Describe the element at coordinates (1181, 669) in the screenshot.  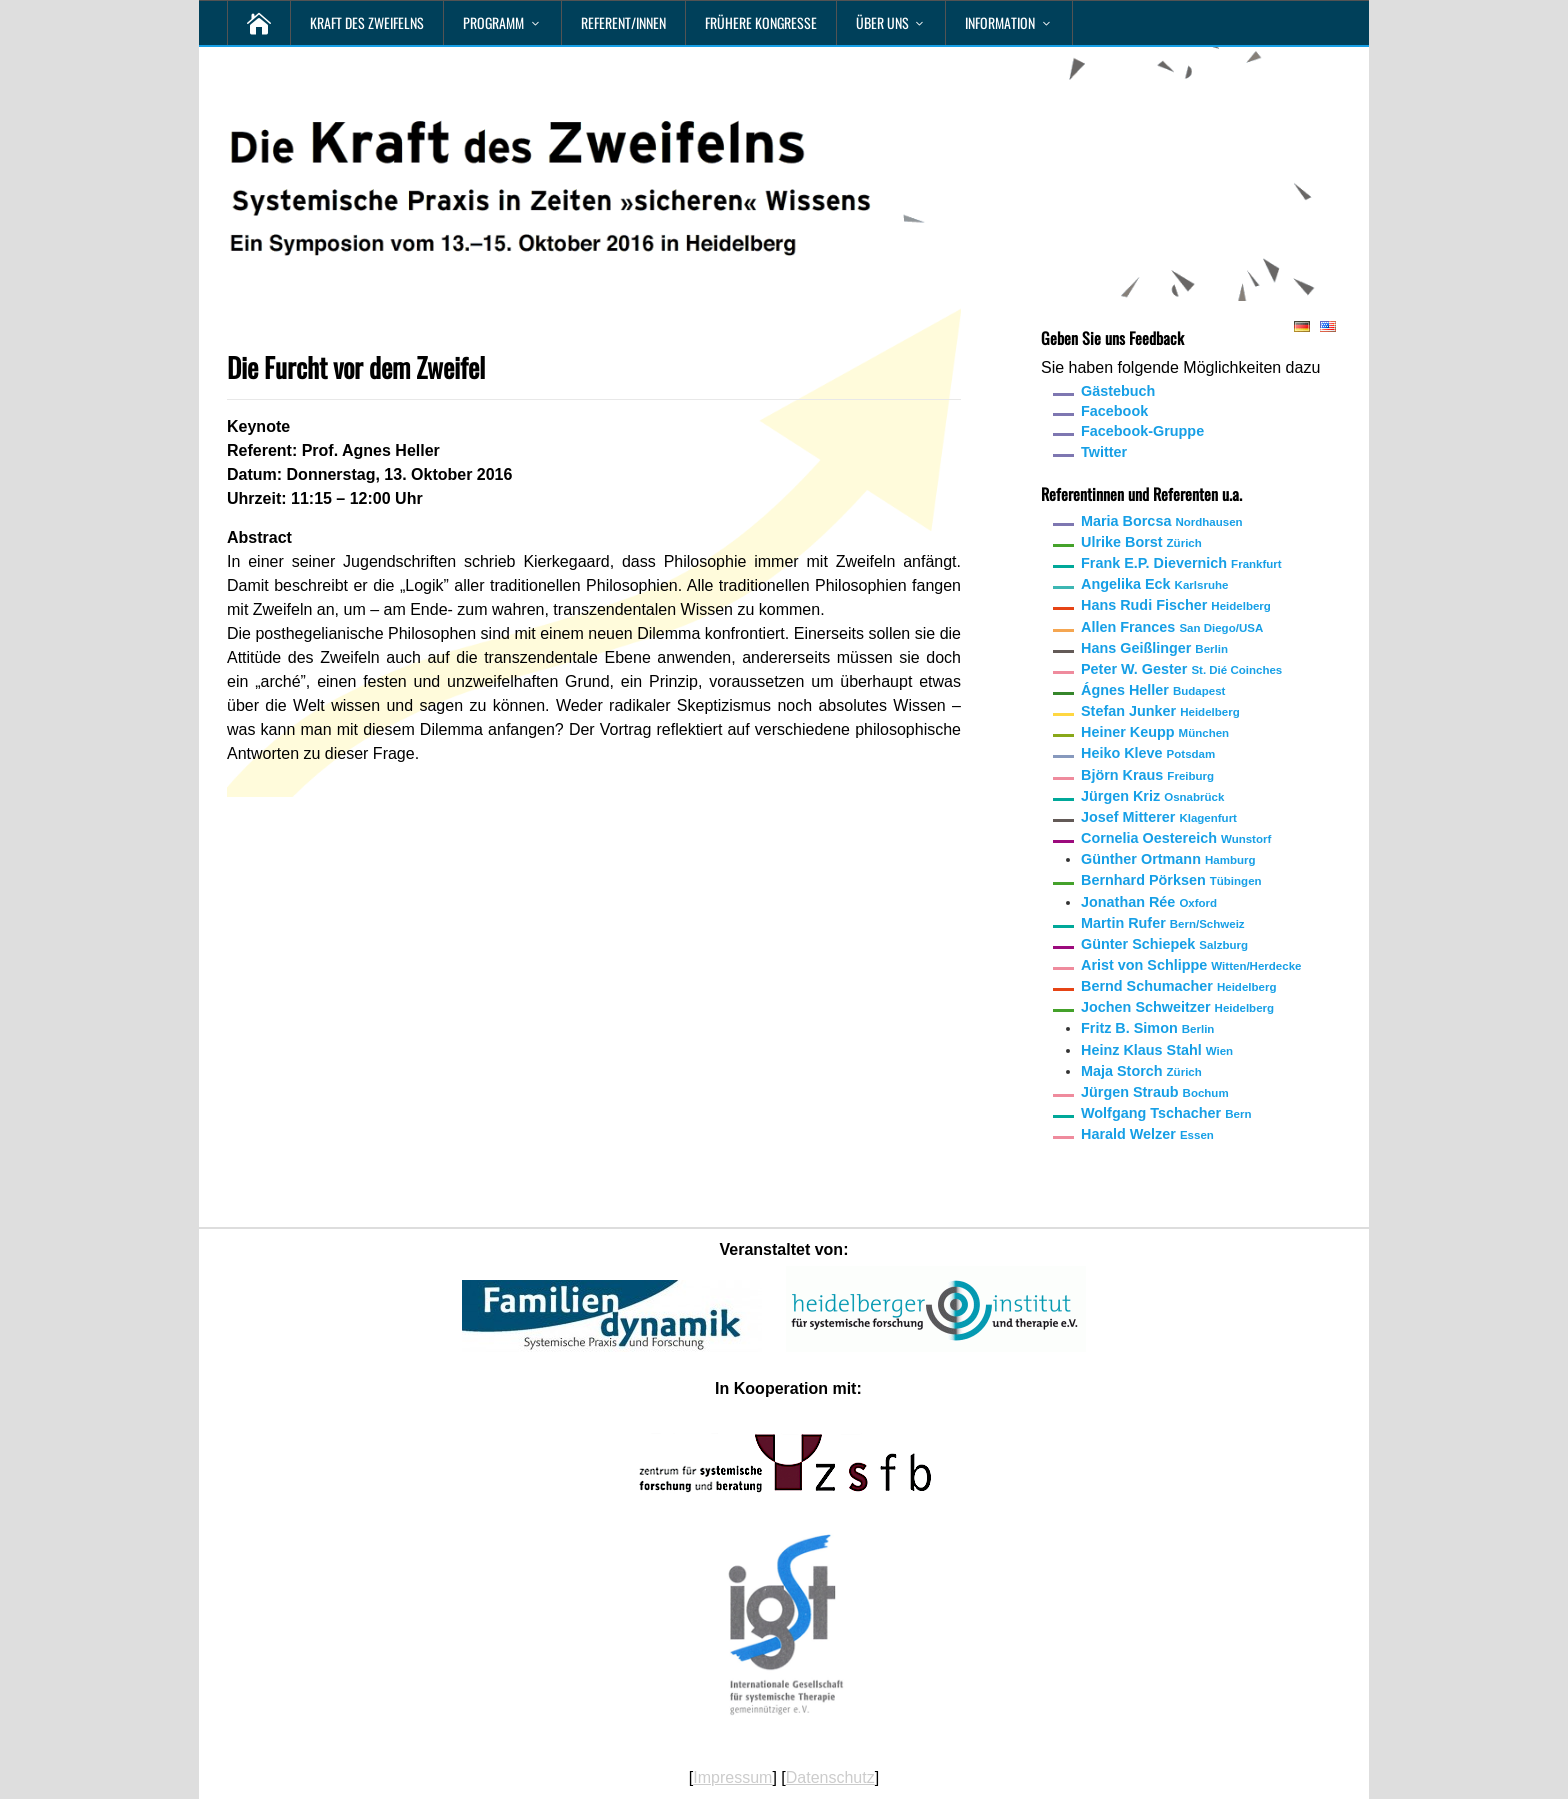
I see `Peter W. Gester` at that location.